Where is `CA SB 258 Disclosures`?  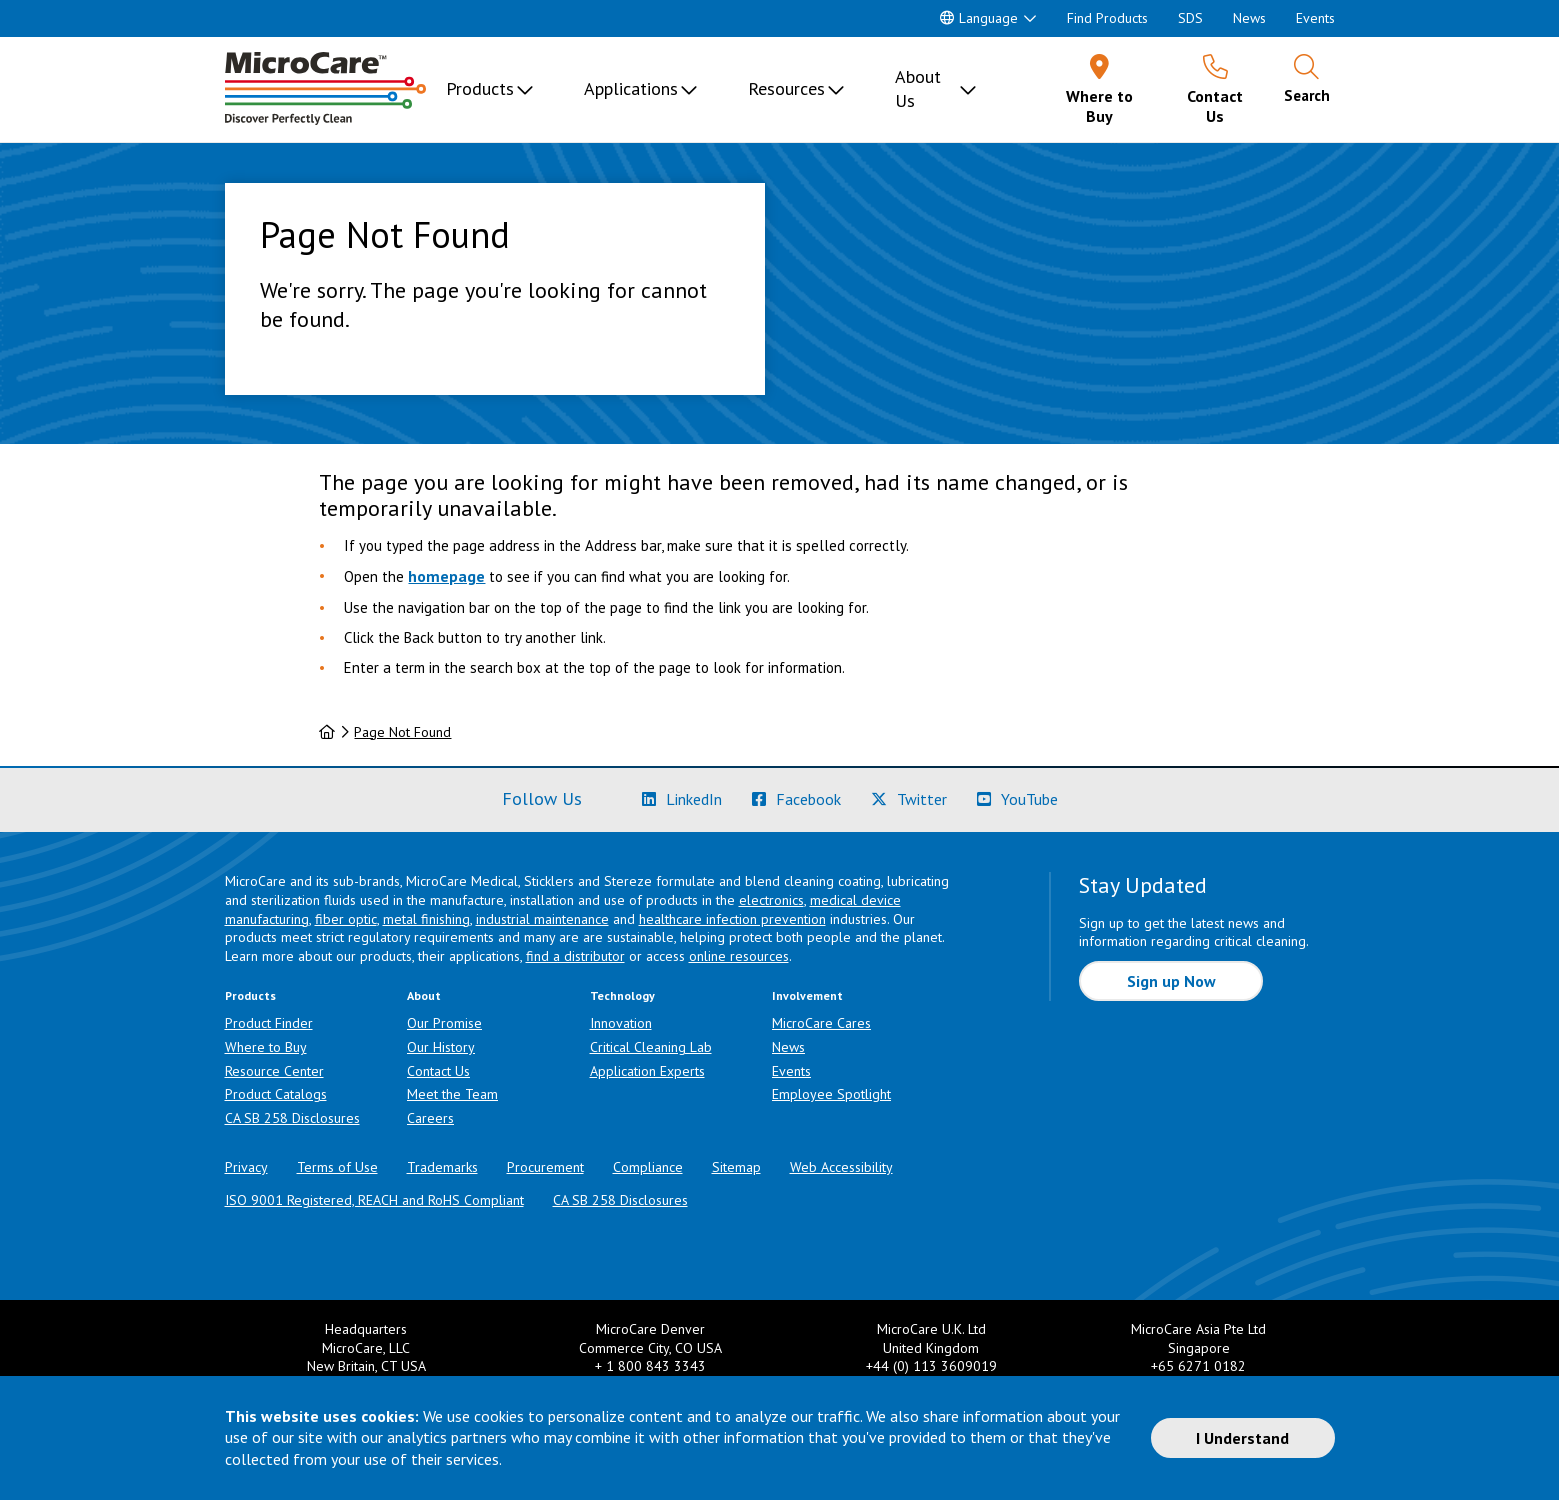 CA SB 258 Disclosures is located at coordinates (292, 1118).